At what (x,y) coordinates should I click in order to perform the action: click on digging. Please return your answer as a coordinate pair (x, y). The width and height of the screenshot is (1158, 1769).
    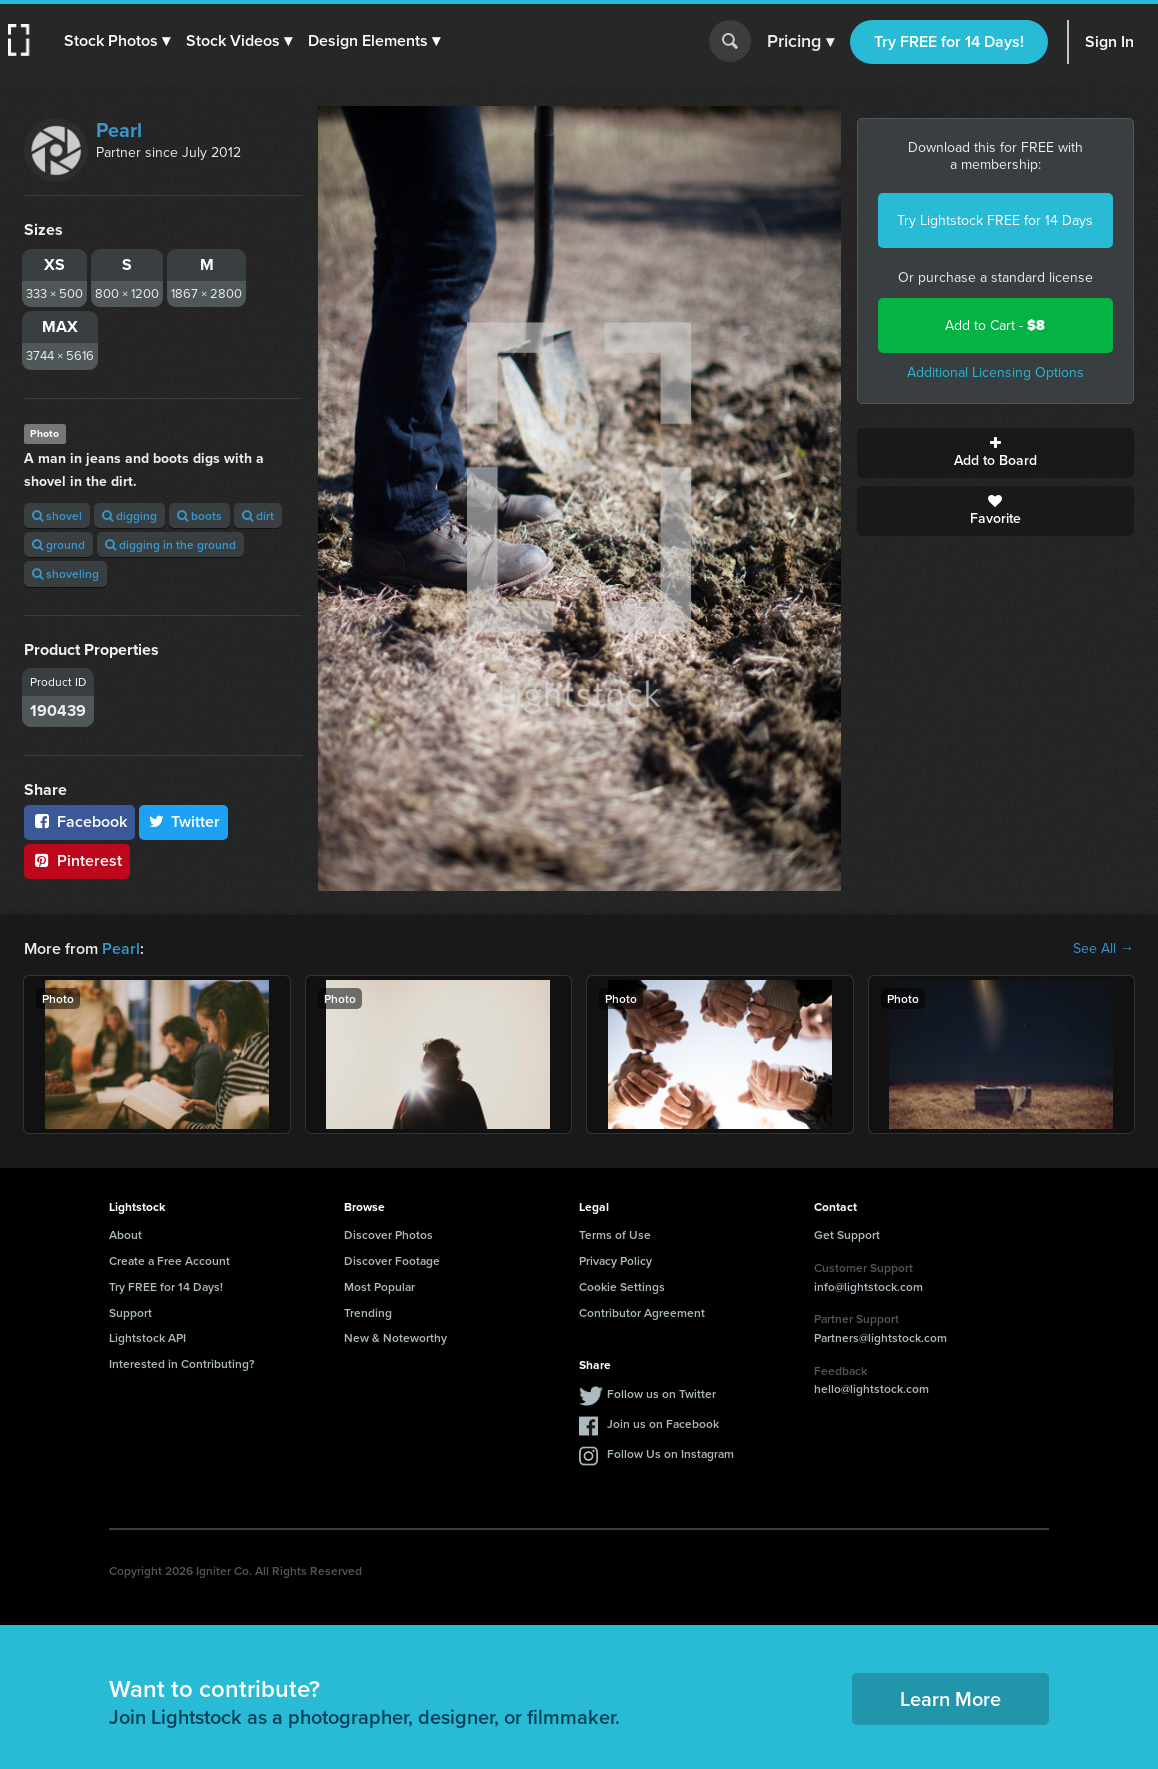
    Looking at the image, I should click on (129, 515).